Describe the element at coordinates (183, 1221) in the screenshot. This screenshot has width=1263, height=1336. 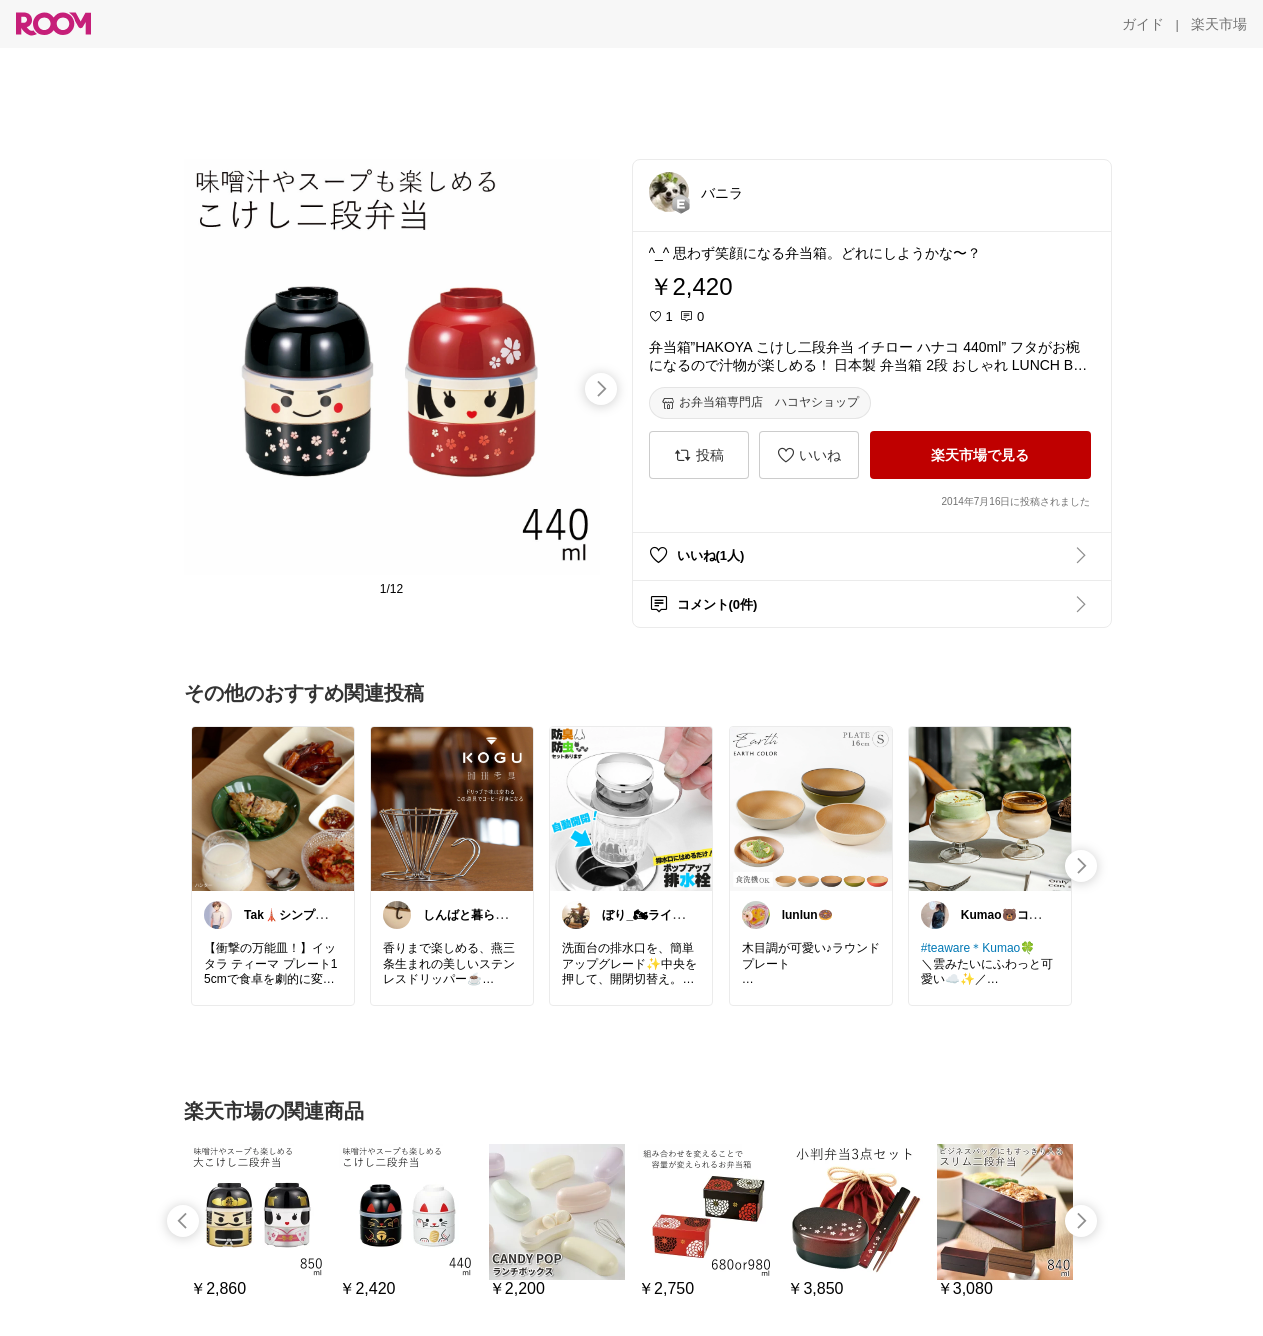
I see `[swipe-left]` at that location.